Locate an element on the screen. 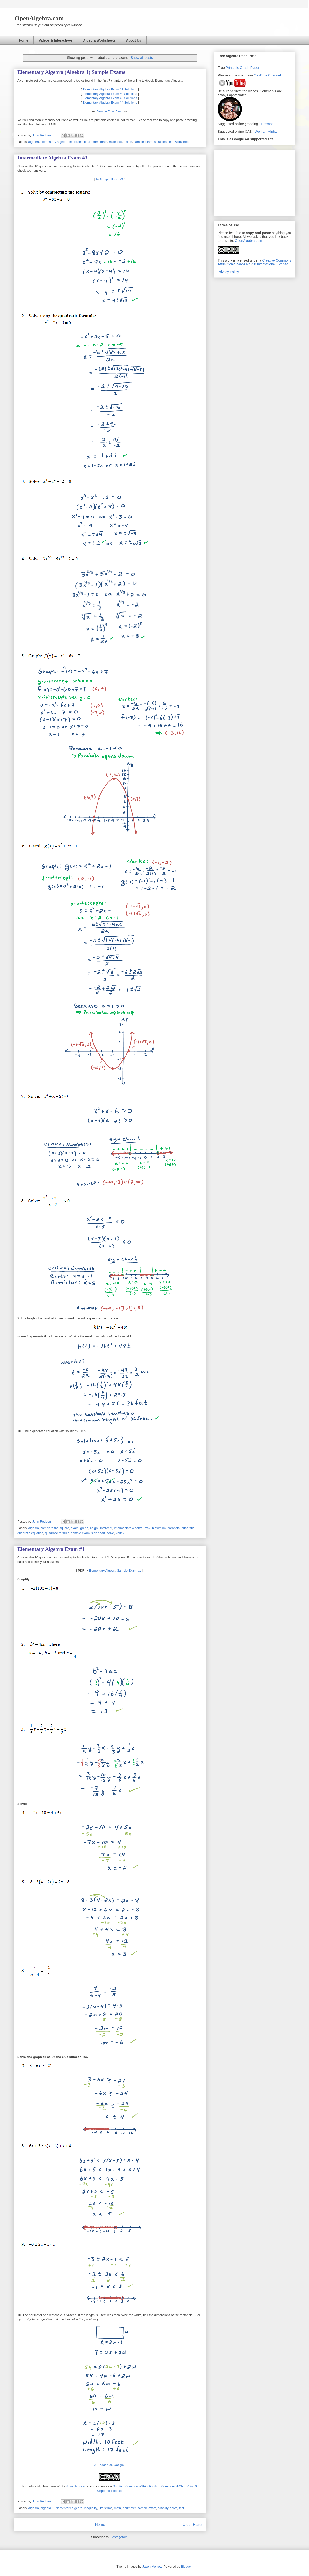  Home is located at coordinates (23, 40).